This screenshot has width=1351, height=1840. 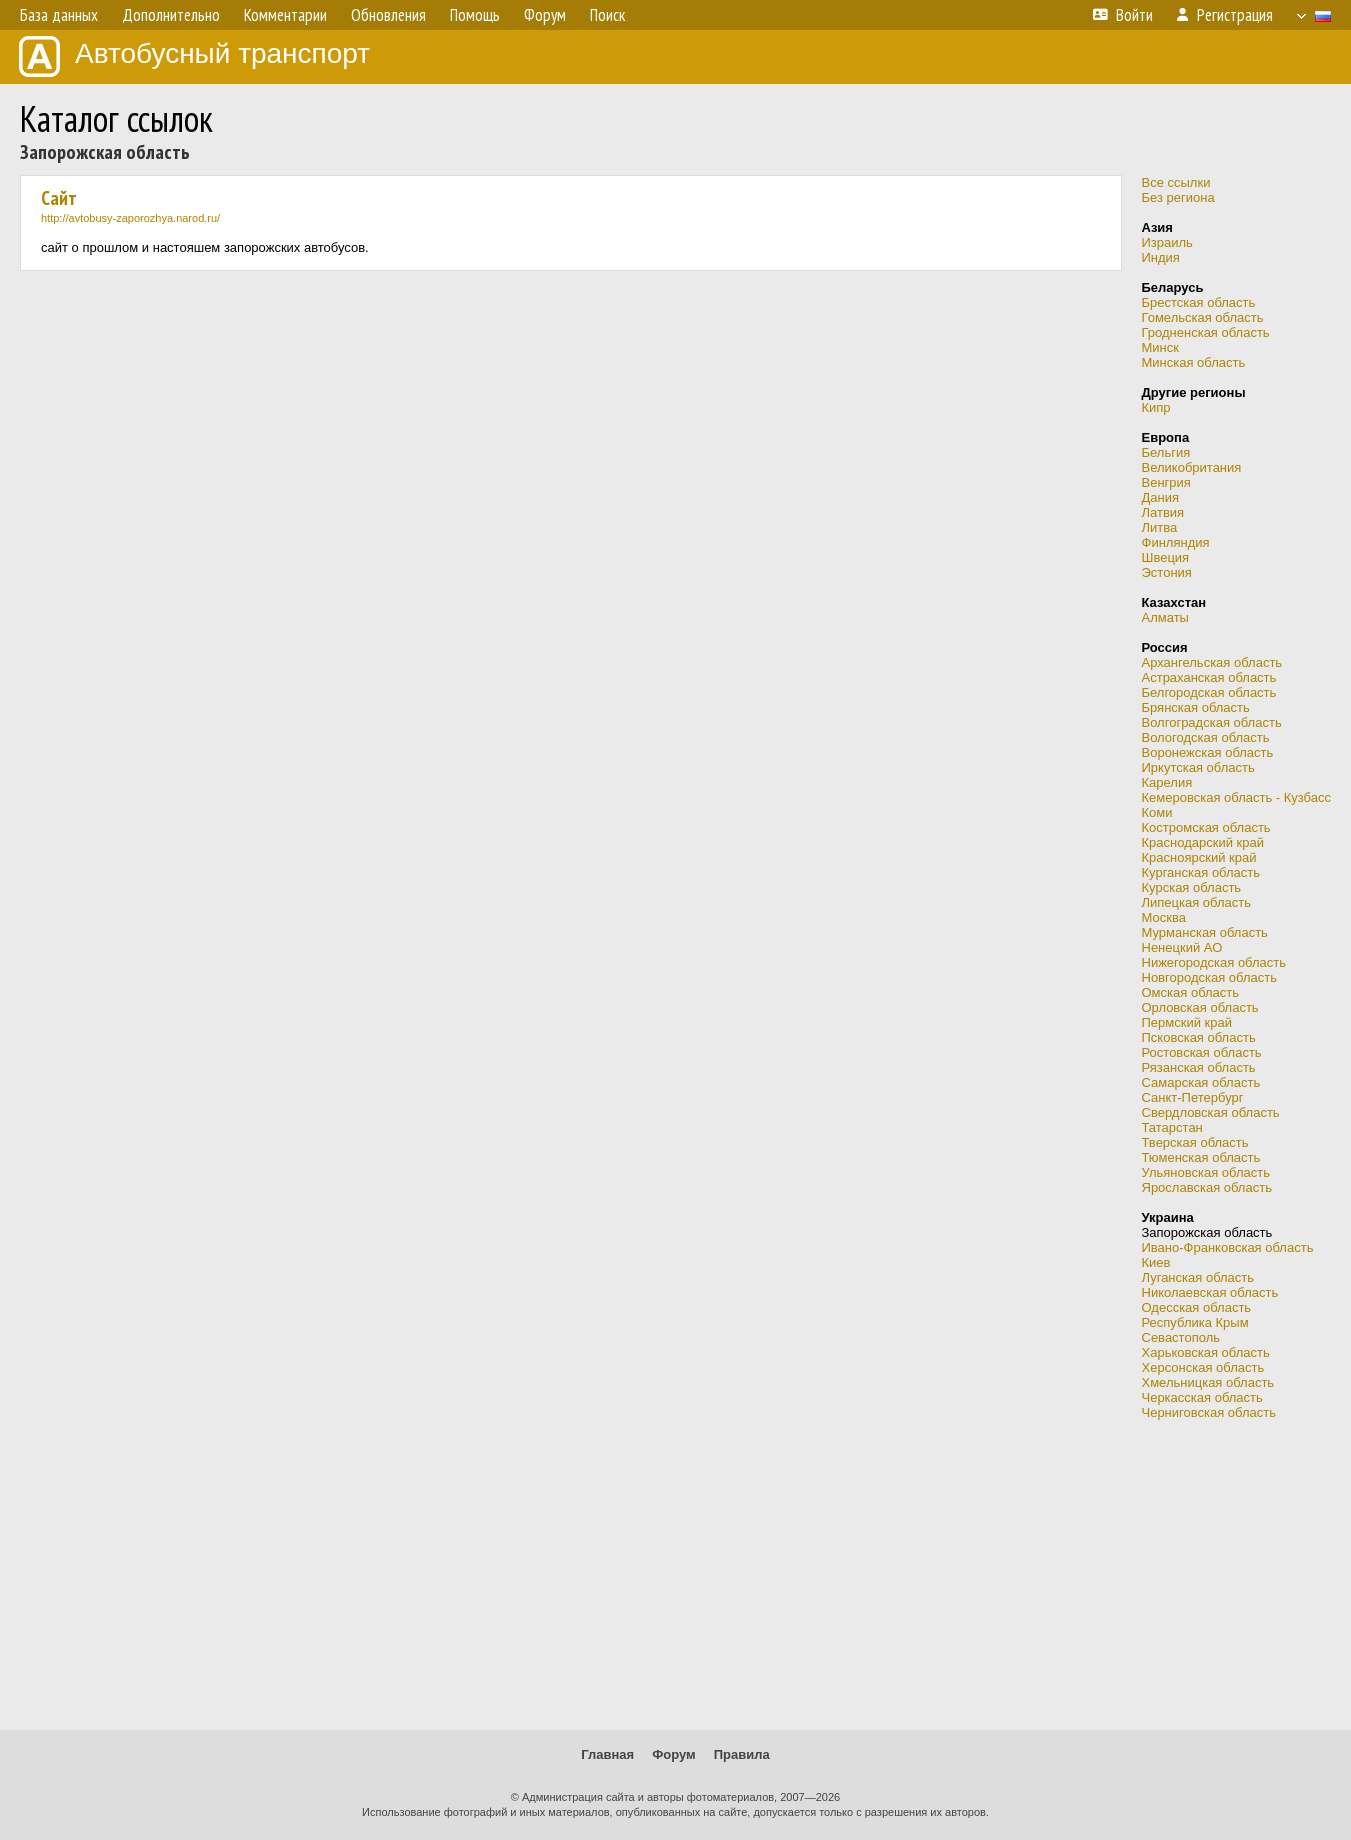 I want to click on Одесская область, so click(x=1197, y=1307).